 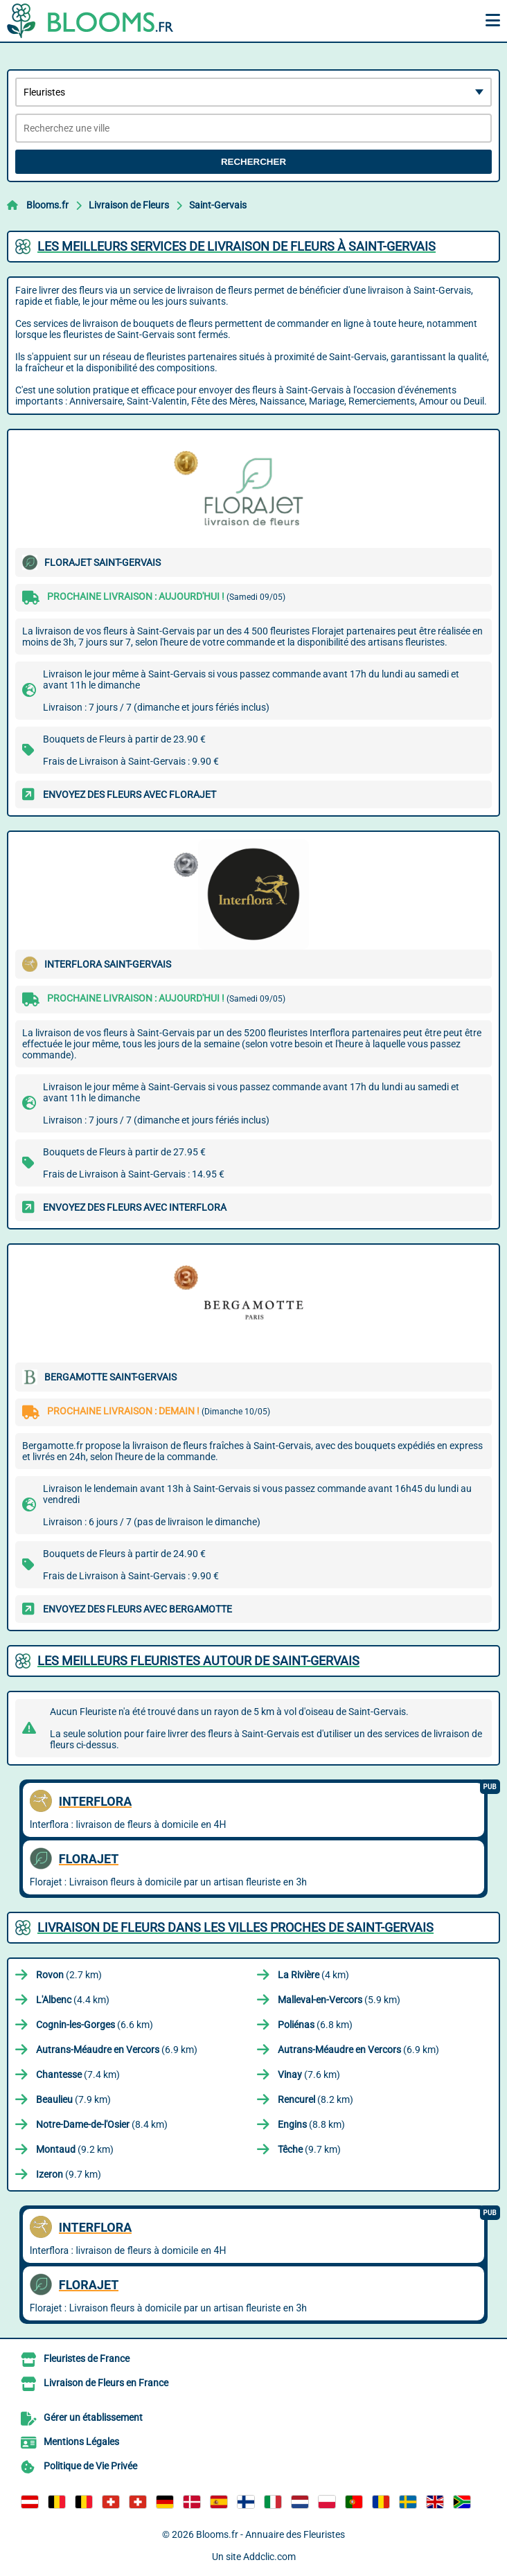 I want to click on (7.6 km), so click(x=309, y=2074).